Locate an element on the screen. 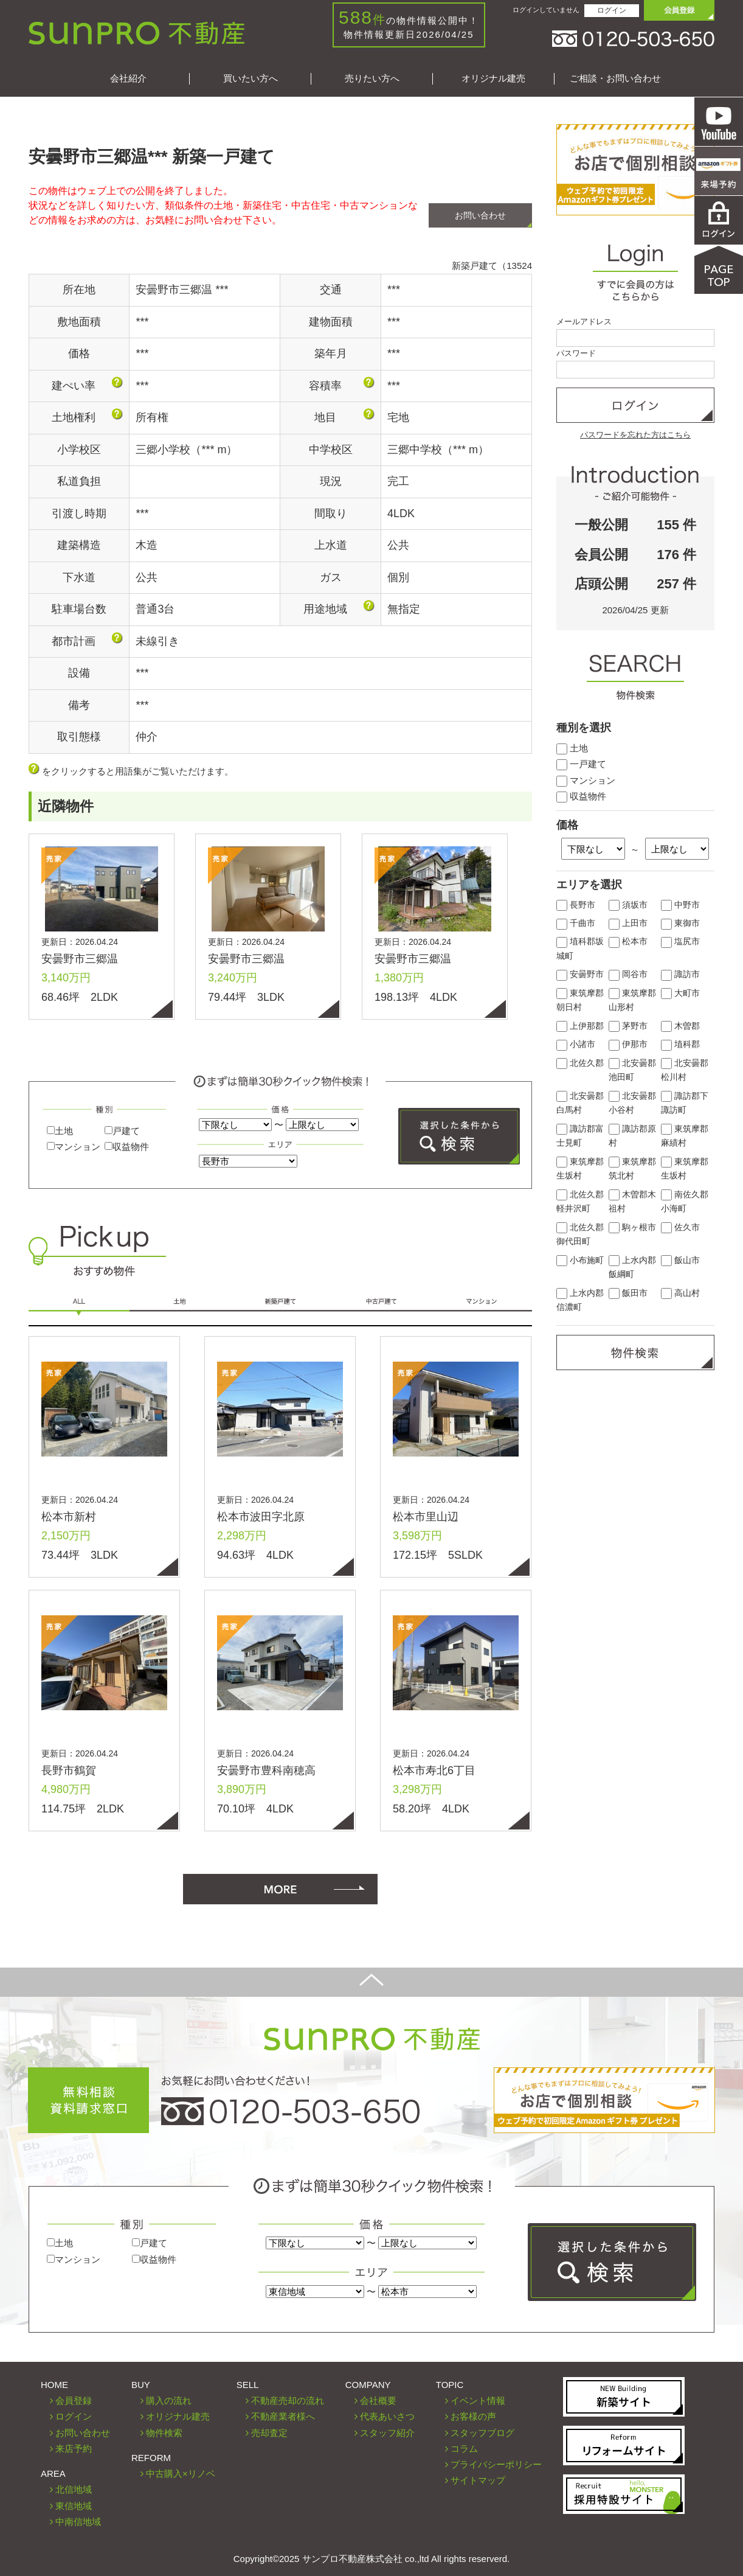  佐久市 is located at coordinates (680, 1227).